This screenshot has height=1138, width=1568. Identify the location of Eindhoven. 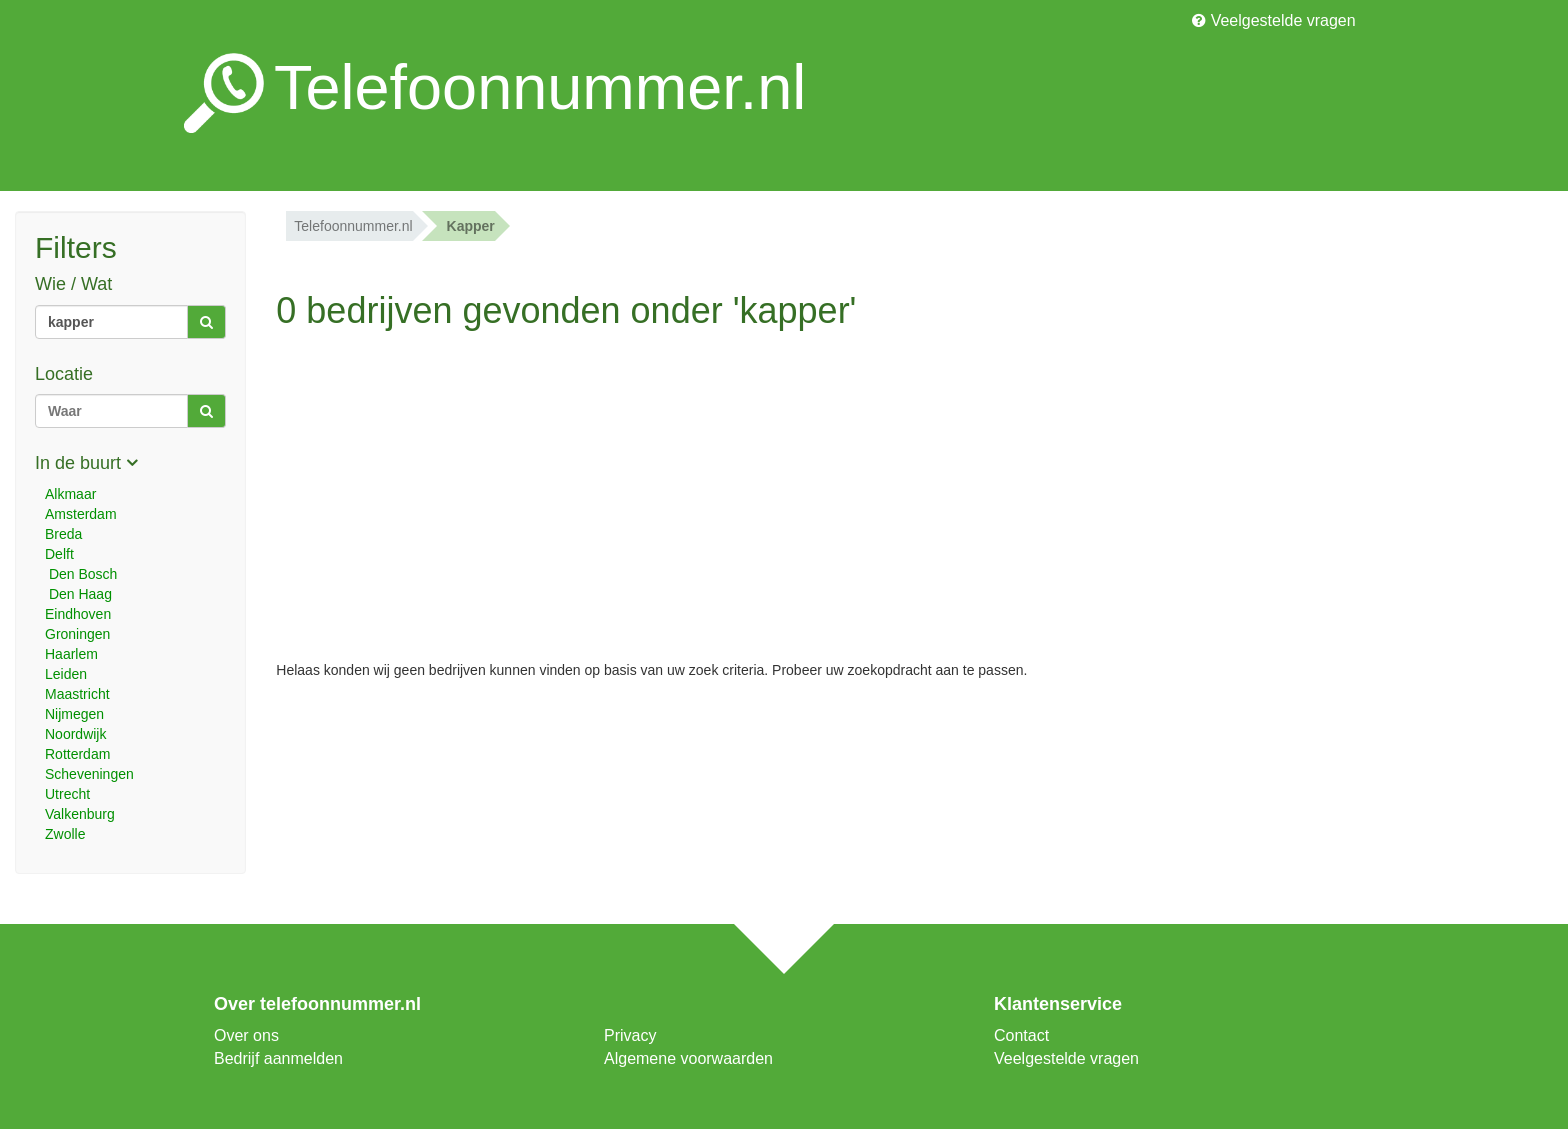
(78, 614).